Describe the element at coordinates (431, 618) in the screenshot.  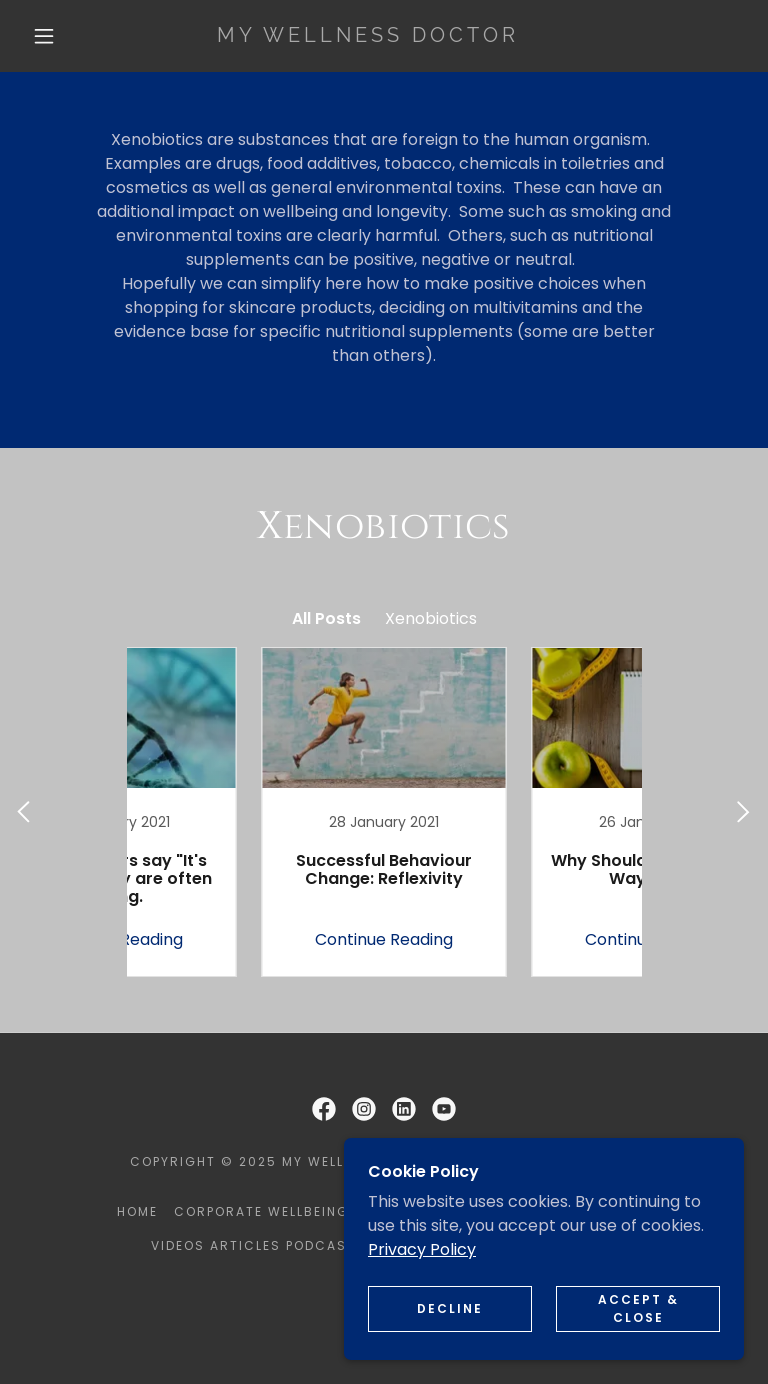
I see `Xenobiotics [link]` at that location.